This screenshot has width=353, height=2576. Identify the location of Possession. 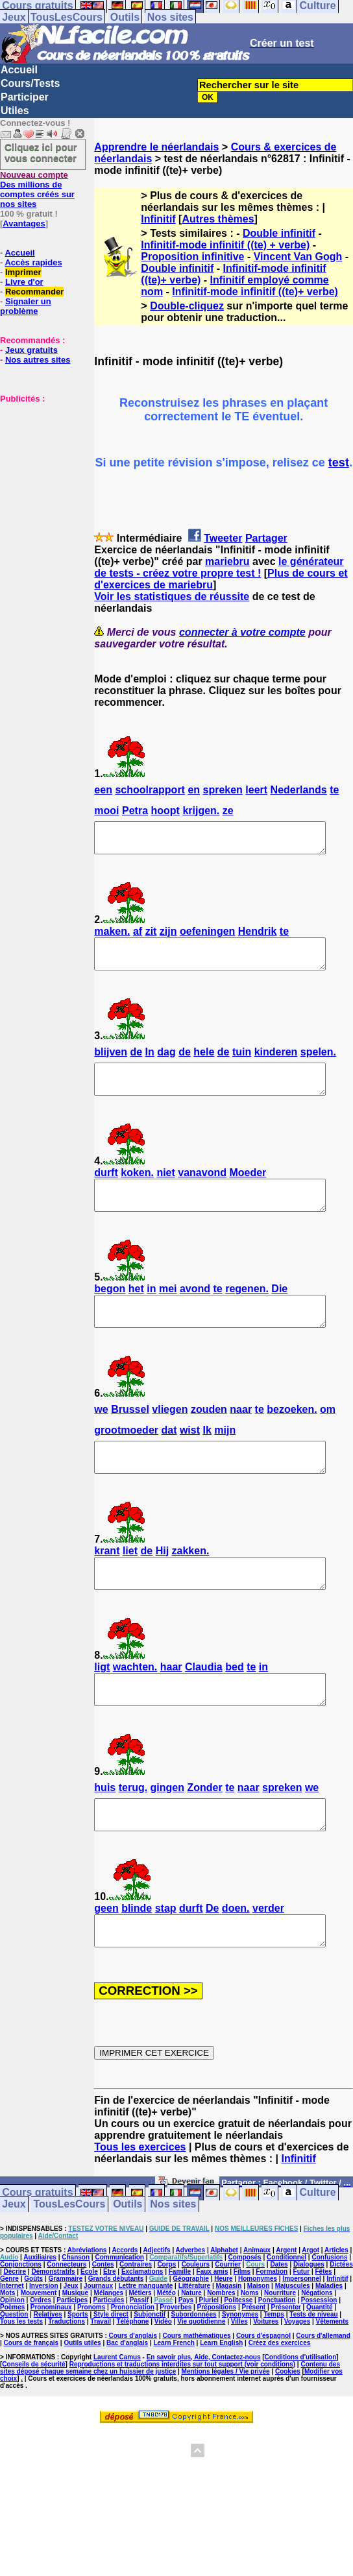
(319, 2358).